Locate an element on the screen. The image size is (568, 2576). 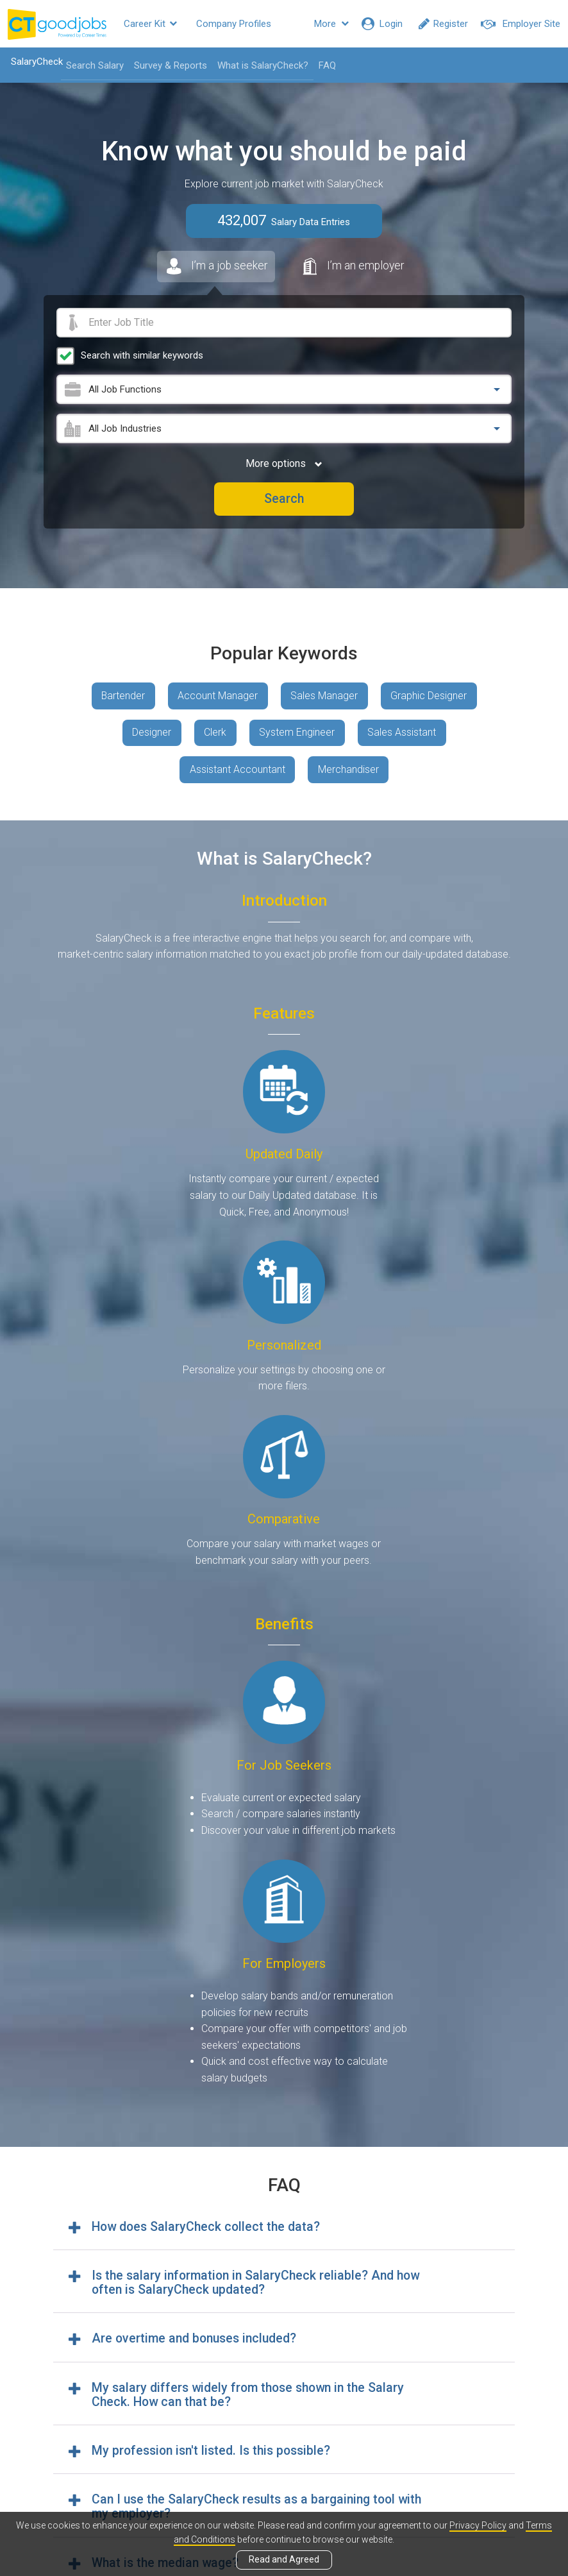
Bartender is located at coordinates (122, 697).